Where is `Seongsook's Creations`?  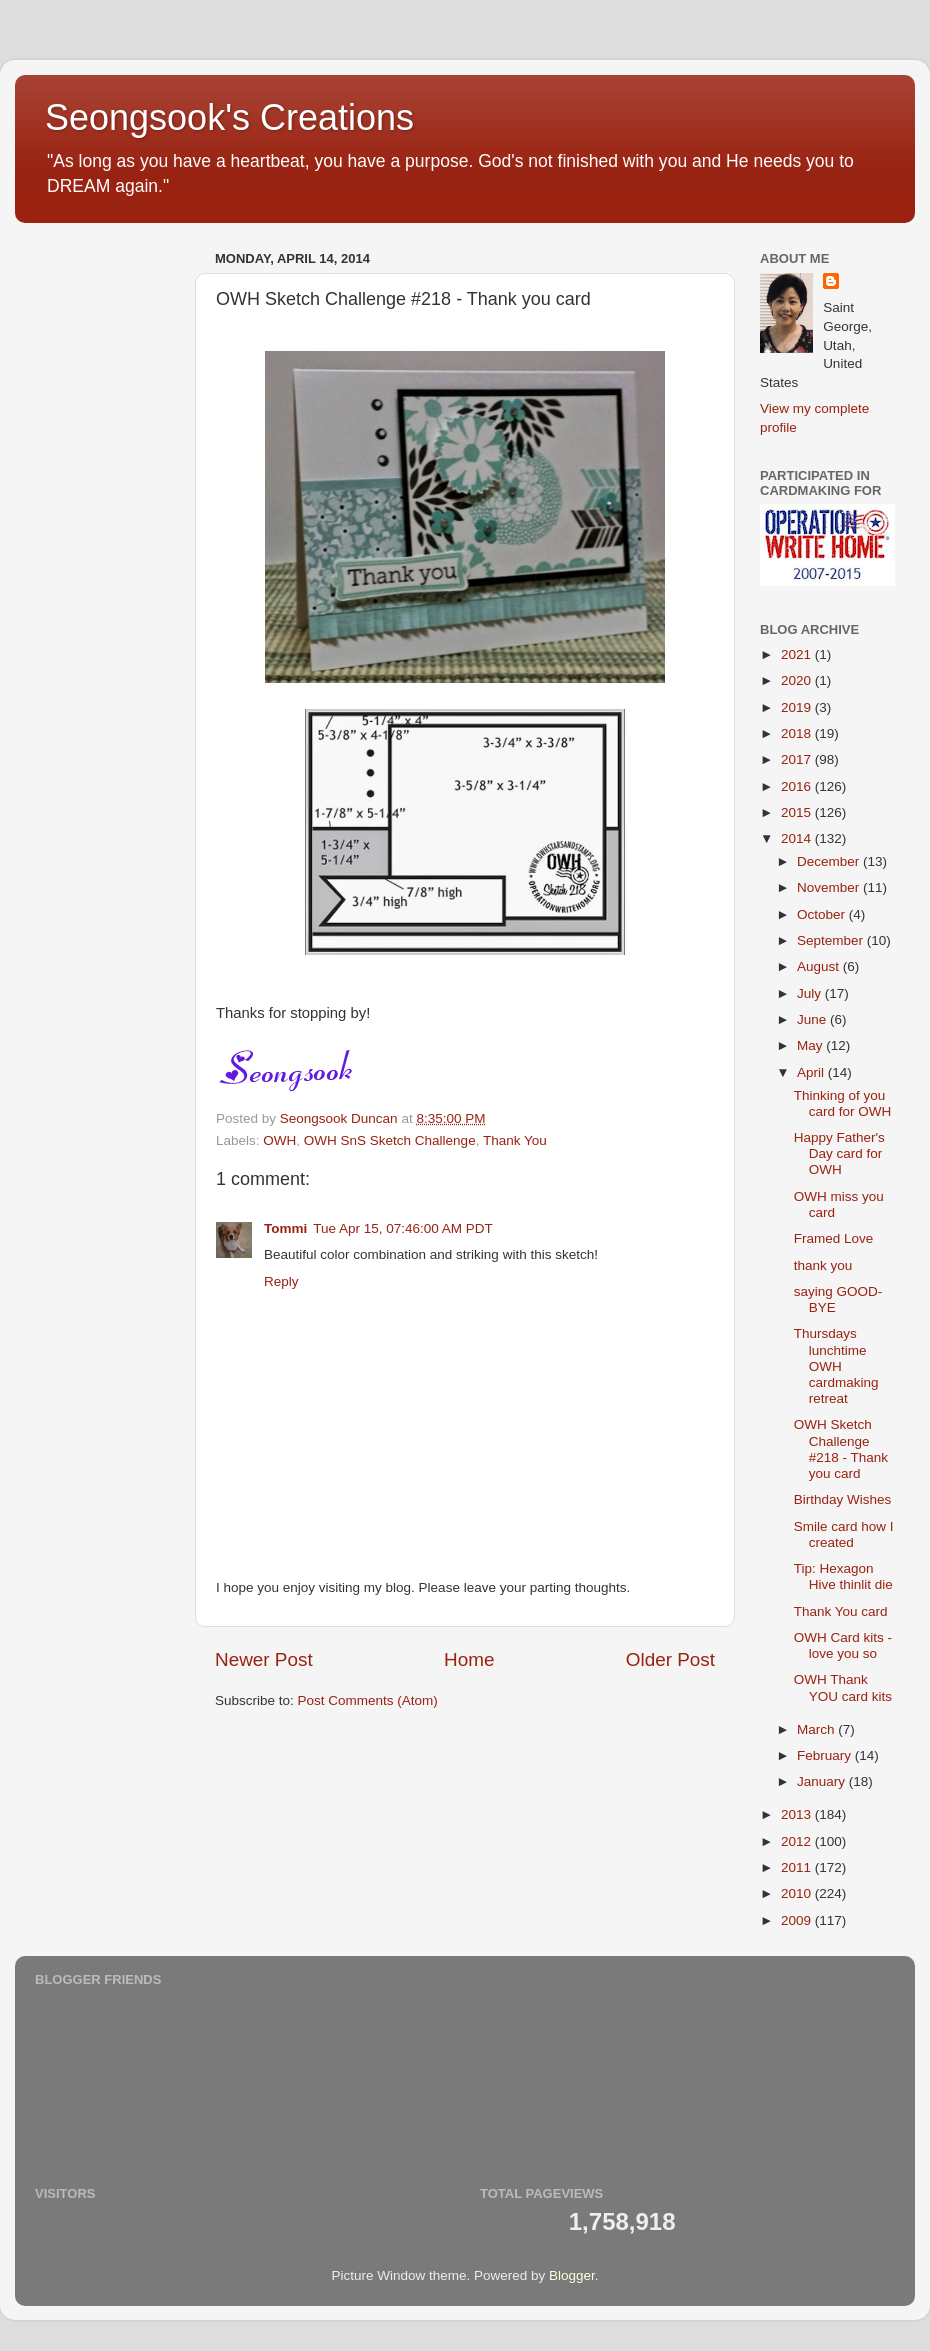
Seongsook's Creations is located at coordinates (229, 117).